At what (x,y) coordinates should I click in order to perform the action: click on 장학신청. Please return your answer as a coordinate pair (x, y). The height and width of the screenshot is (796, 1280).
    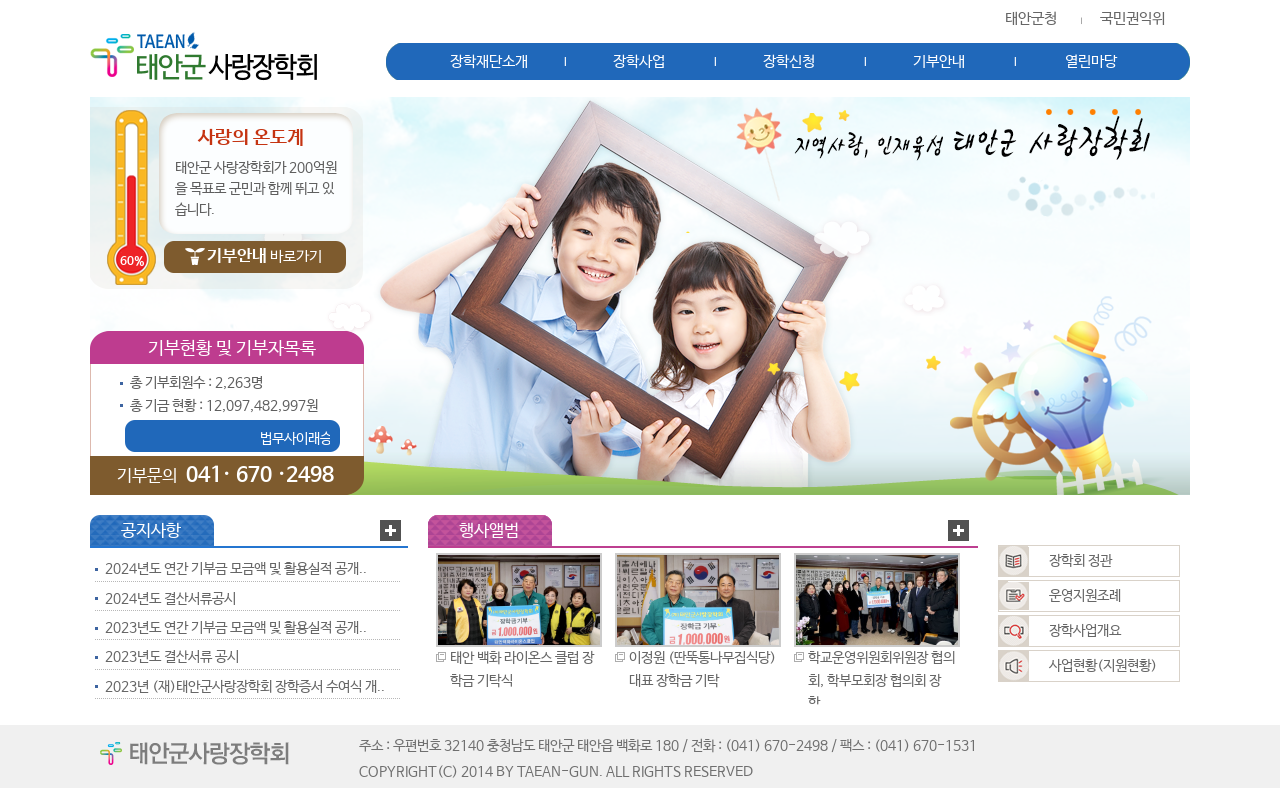
    Looking at the image, I should click on (789, 62).